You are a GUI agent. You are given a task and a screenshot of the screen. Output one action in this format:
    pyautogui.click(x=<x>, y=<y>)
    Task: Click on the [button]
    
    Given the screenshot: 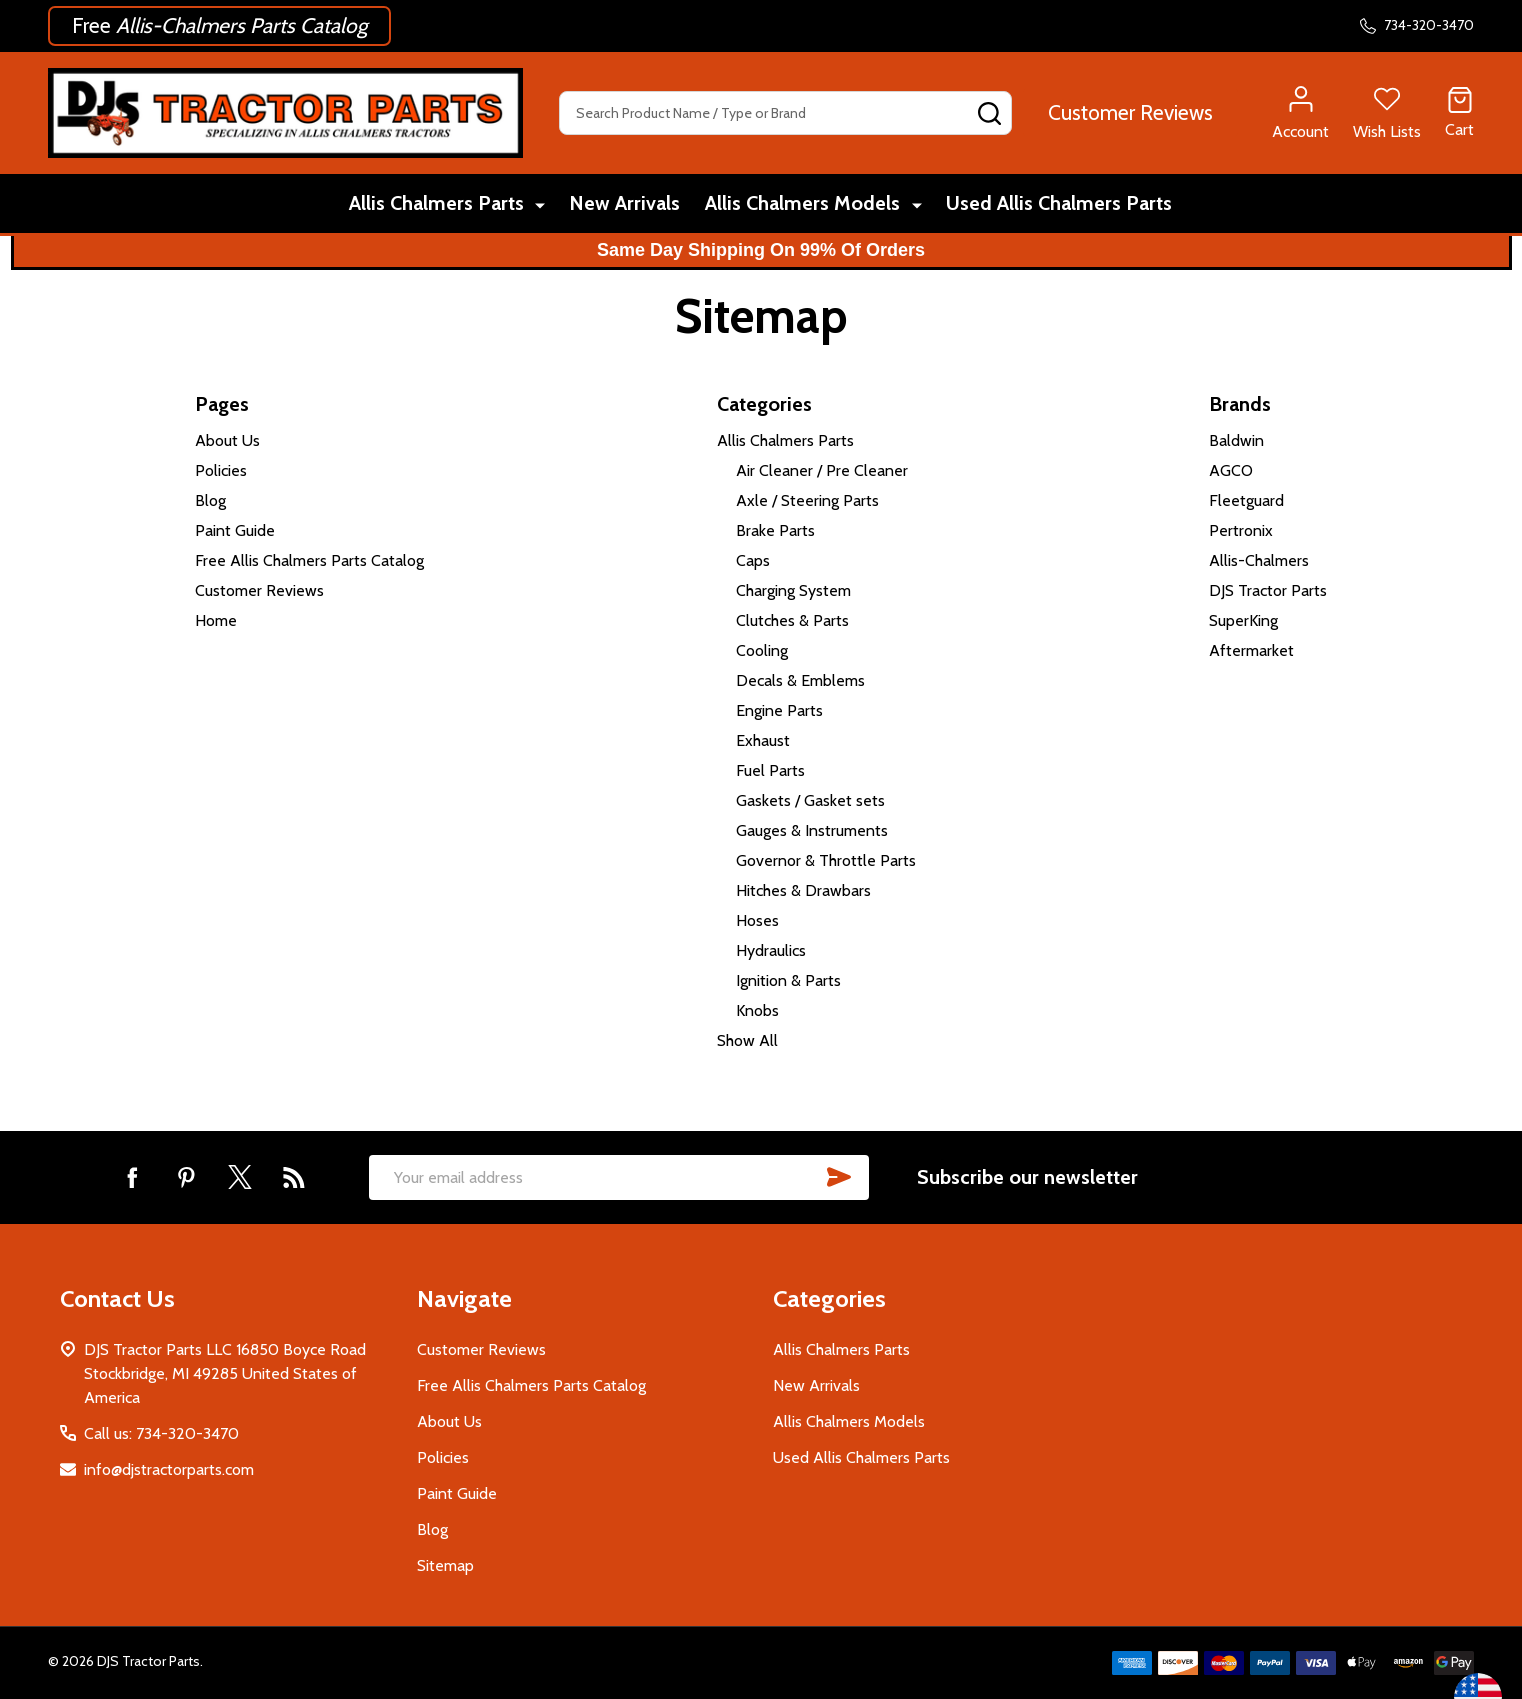 What is the action you would take?
    pyautogui.click(x=219, y=26)
    